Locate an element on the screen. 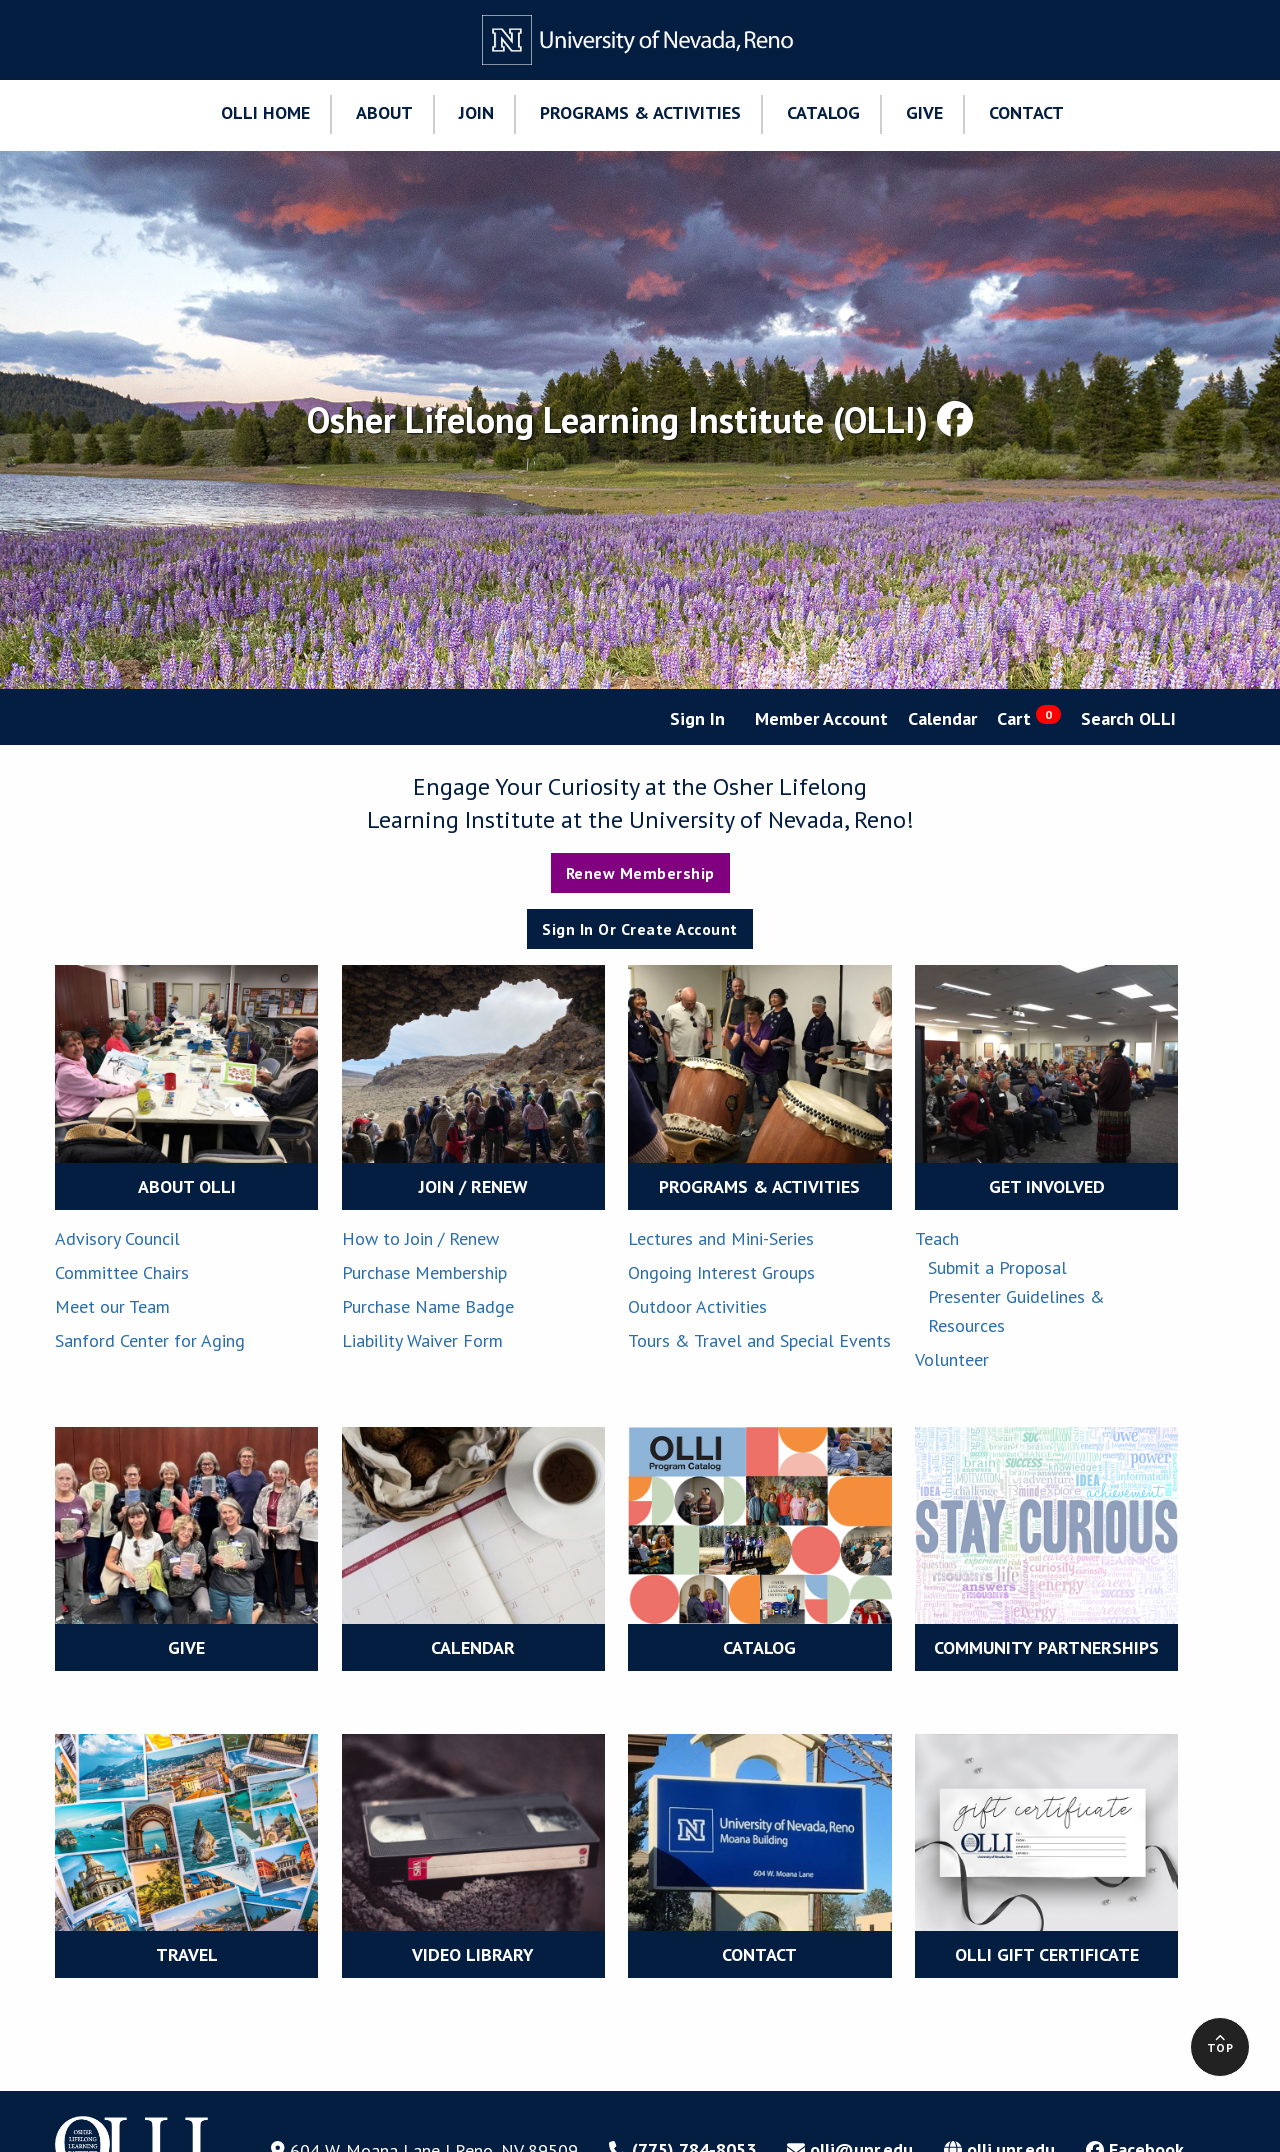 The image size is (1280, 2152). Sanford Center for Aging is located at coordinates (150, 1340).